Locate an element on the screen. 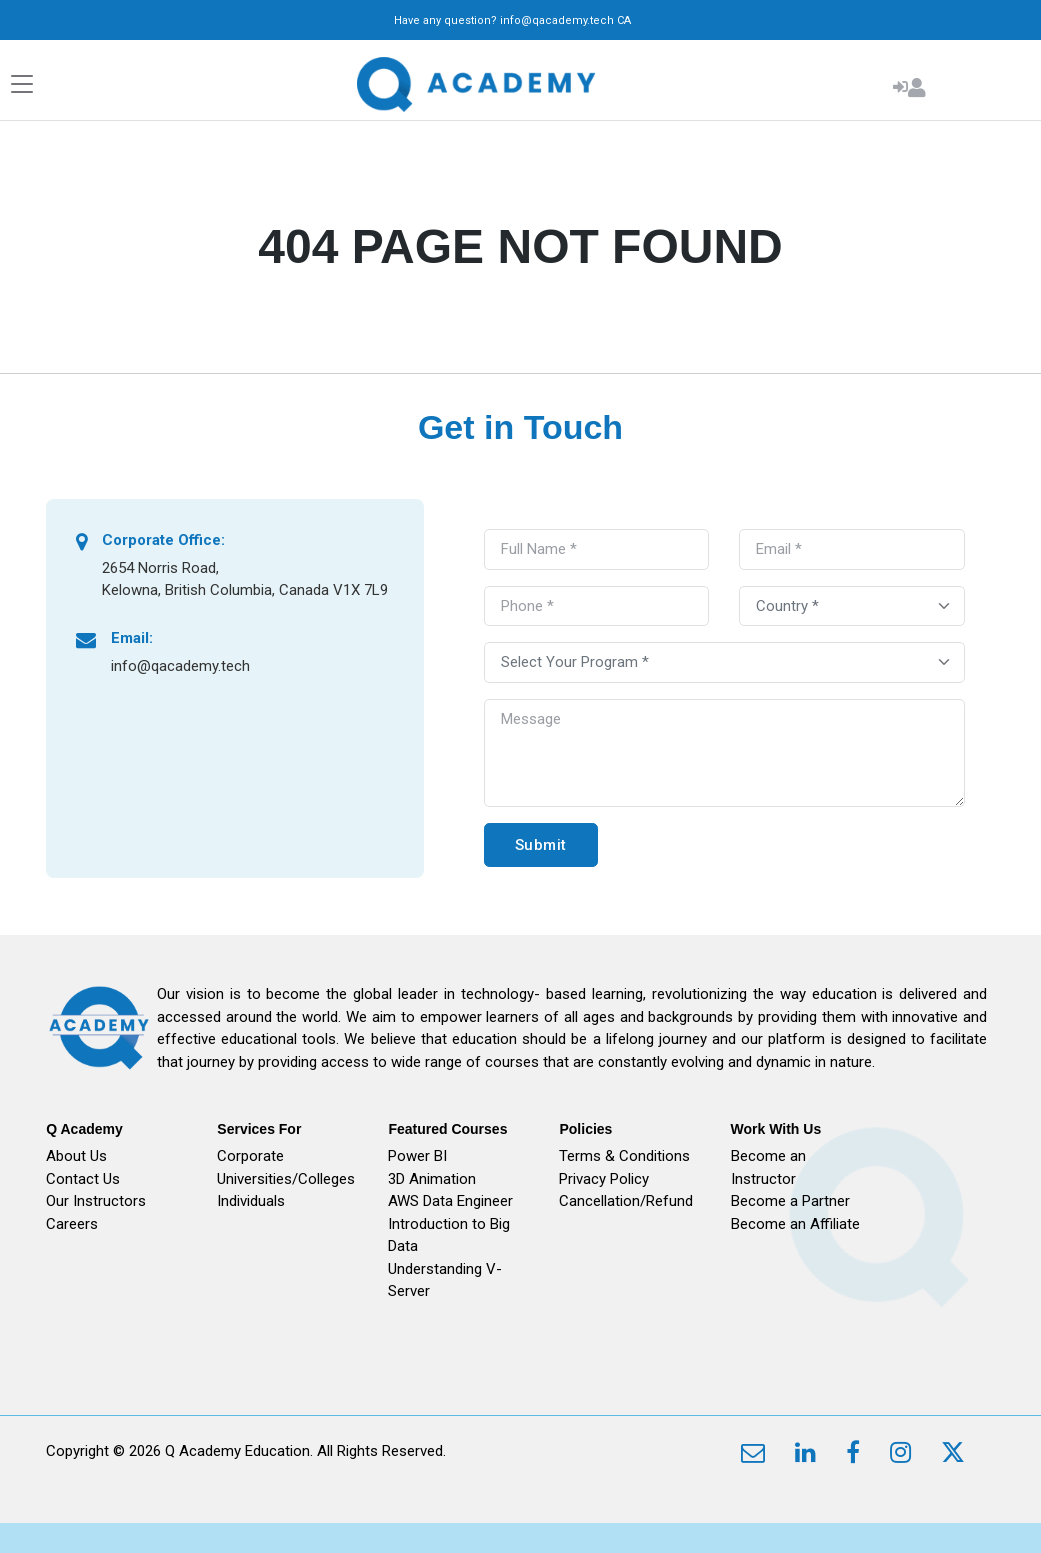 The width and height of the screenshot is (1041, 1553). Power BI is located at coordinates (417, 1156).